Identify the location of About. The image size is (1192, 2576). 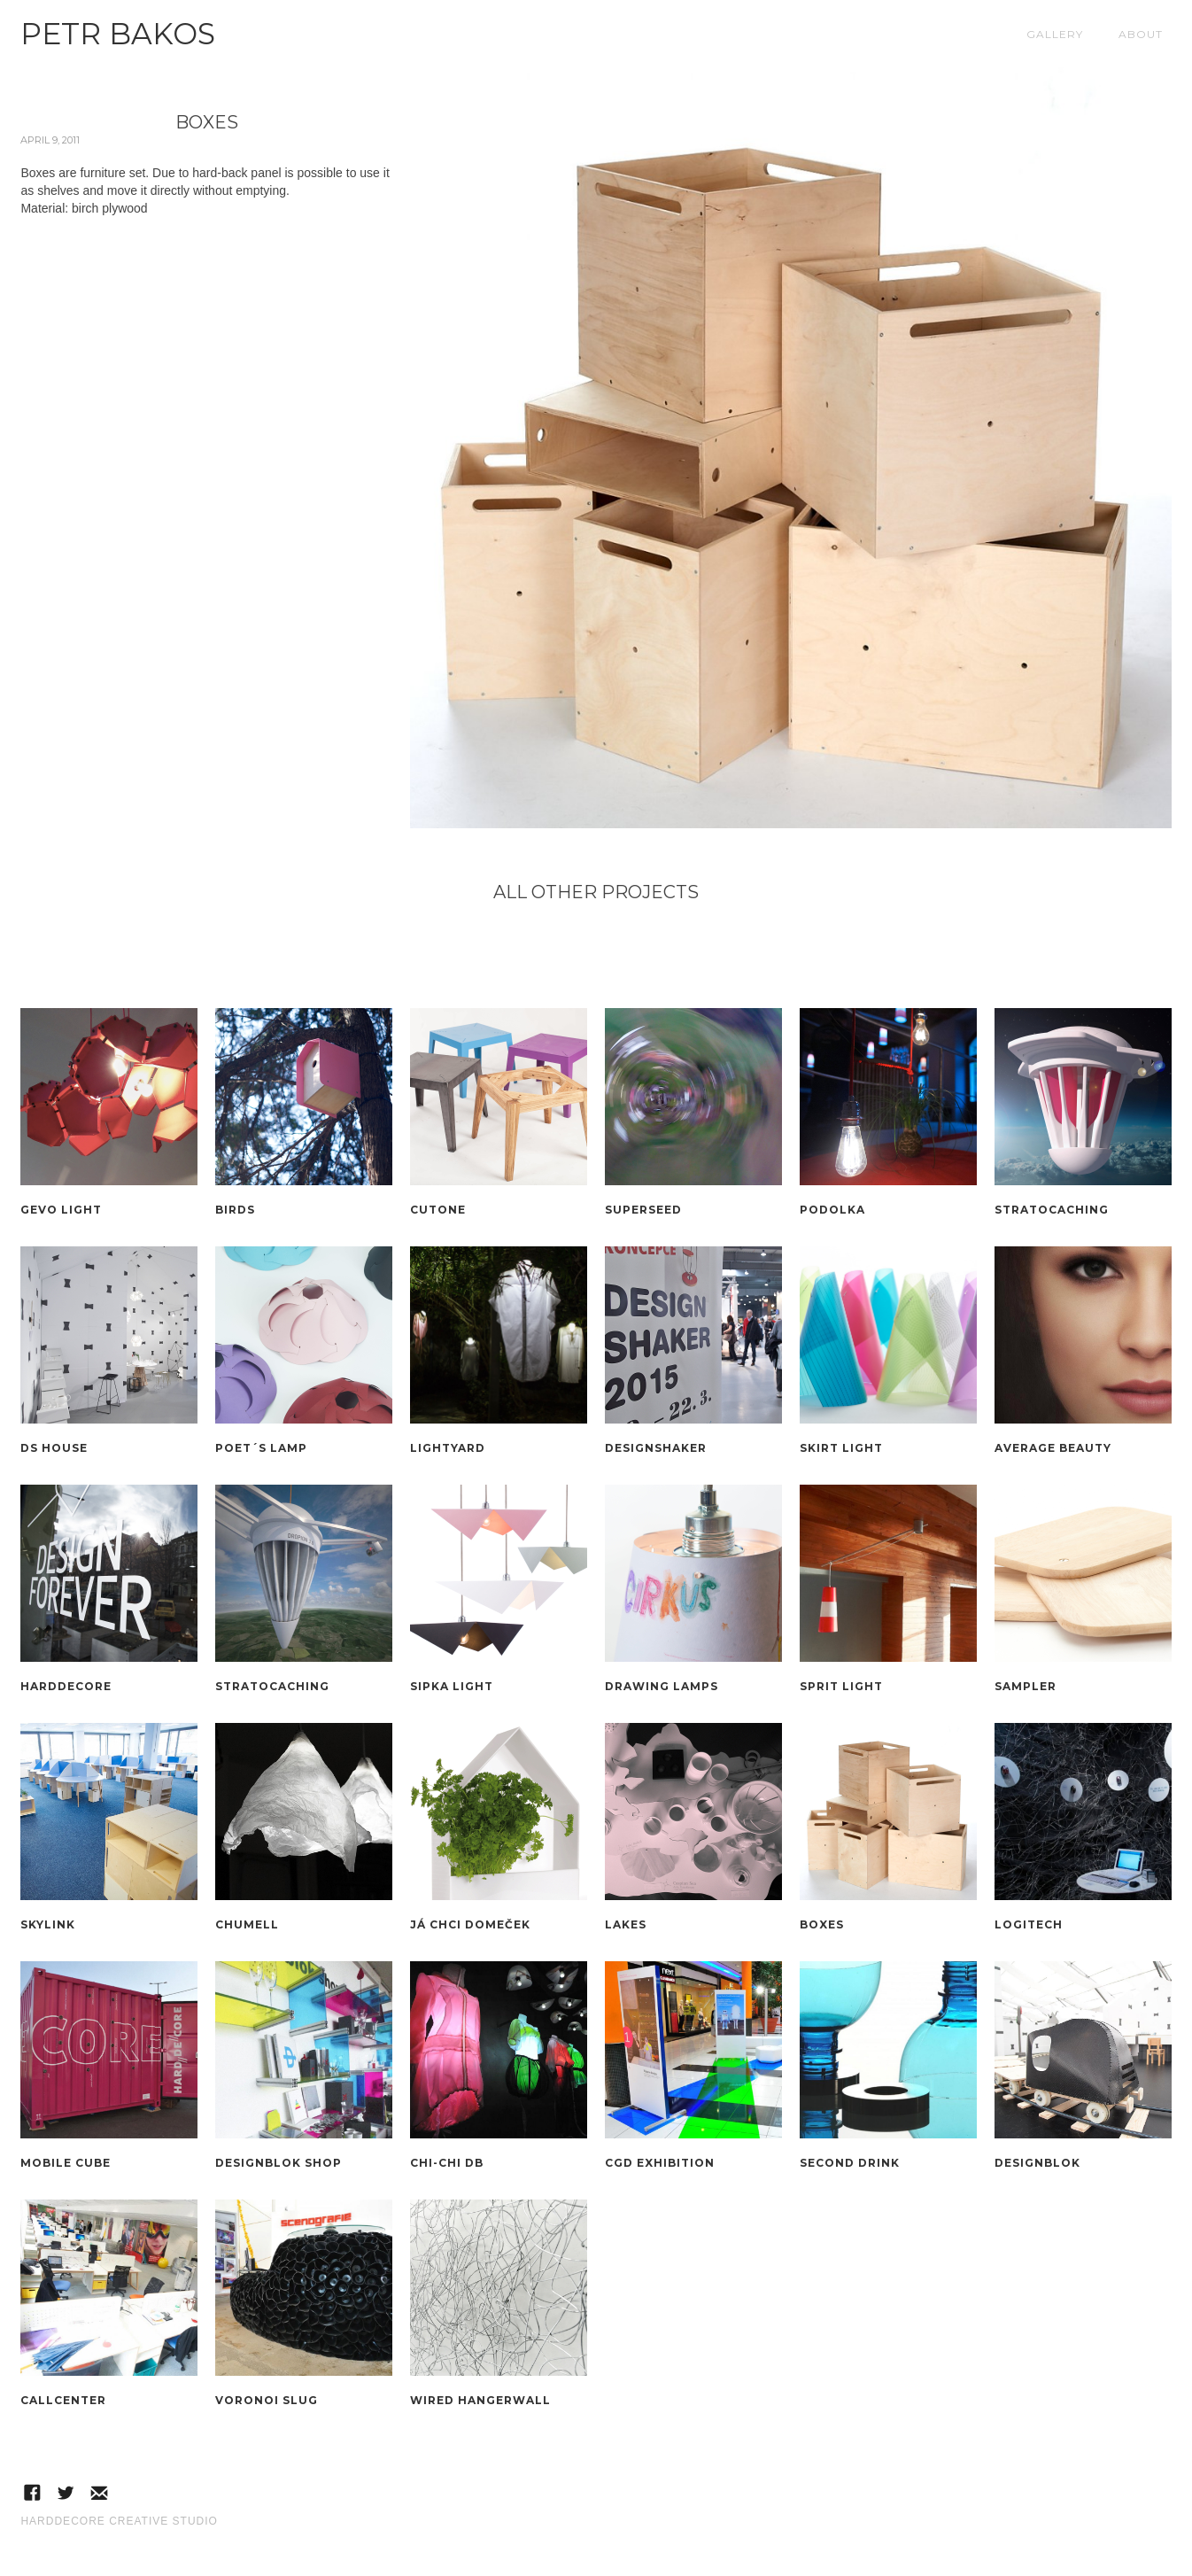
(1140, 34).